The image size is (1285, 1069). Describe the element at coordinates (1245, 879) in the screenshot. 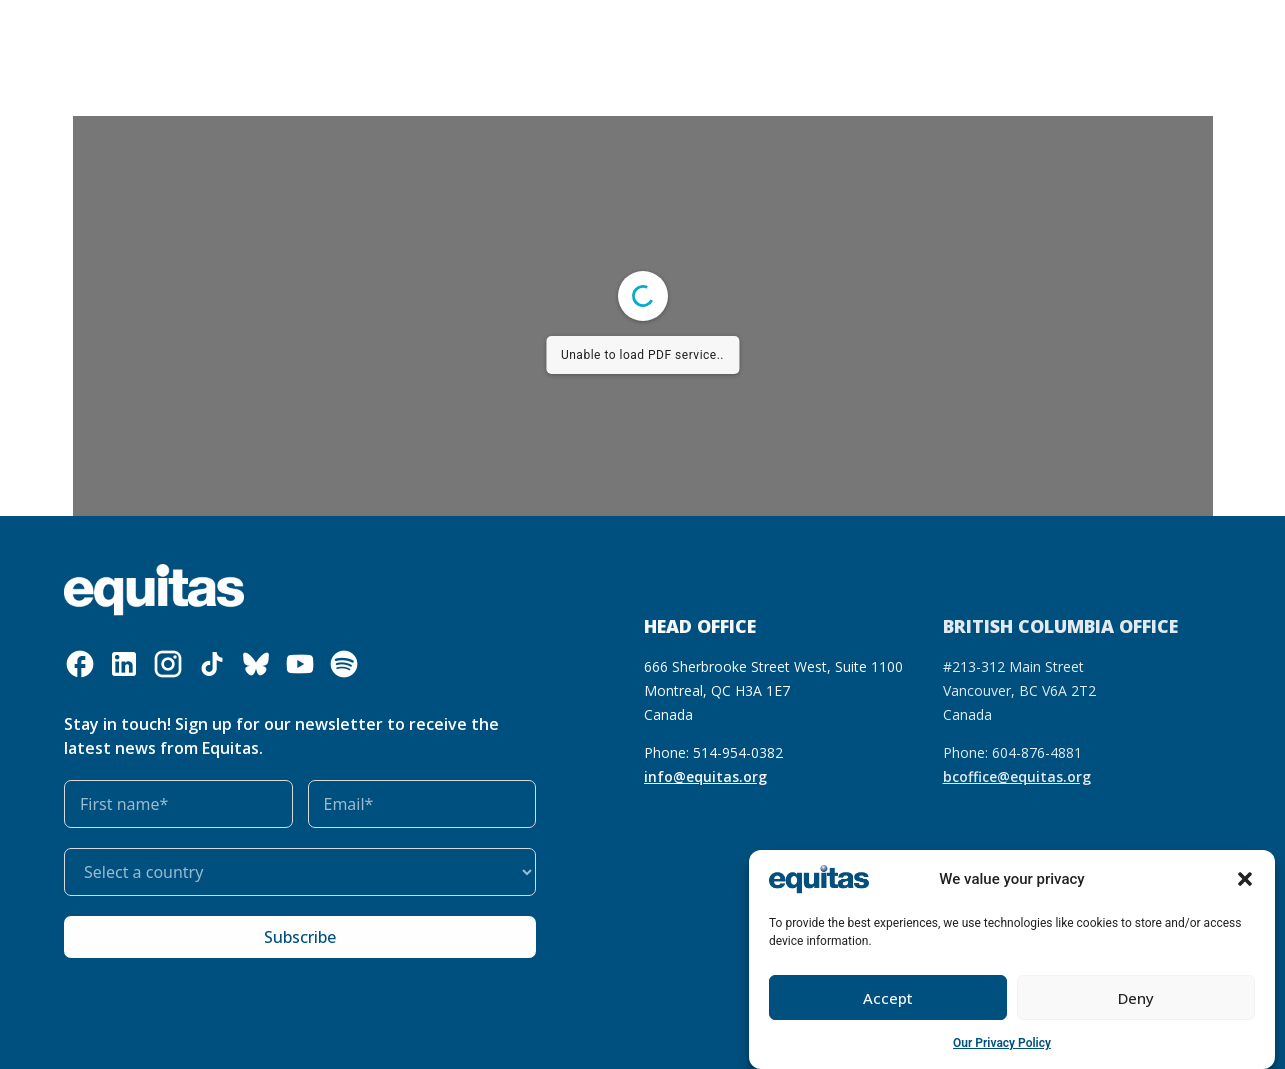

I see `[button]` at that location.